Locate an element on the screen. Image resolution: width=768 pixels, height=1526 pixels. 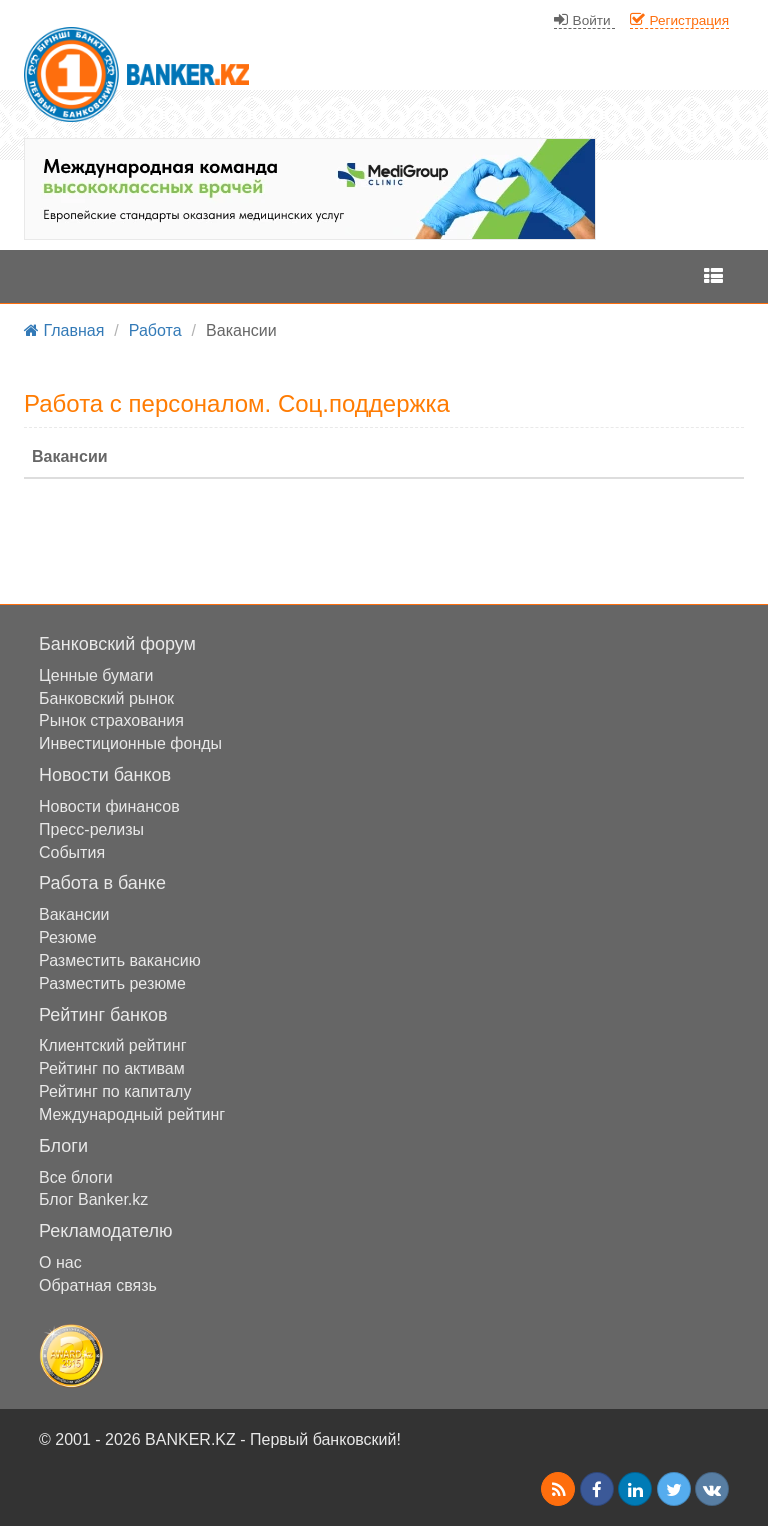
Международный рейтинг is located at coordinates (132, 1114).